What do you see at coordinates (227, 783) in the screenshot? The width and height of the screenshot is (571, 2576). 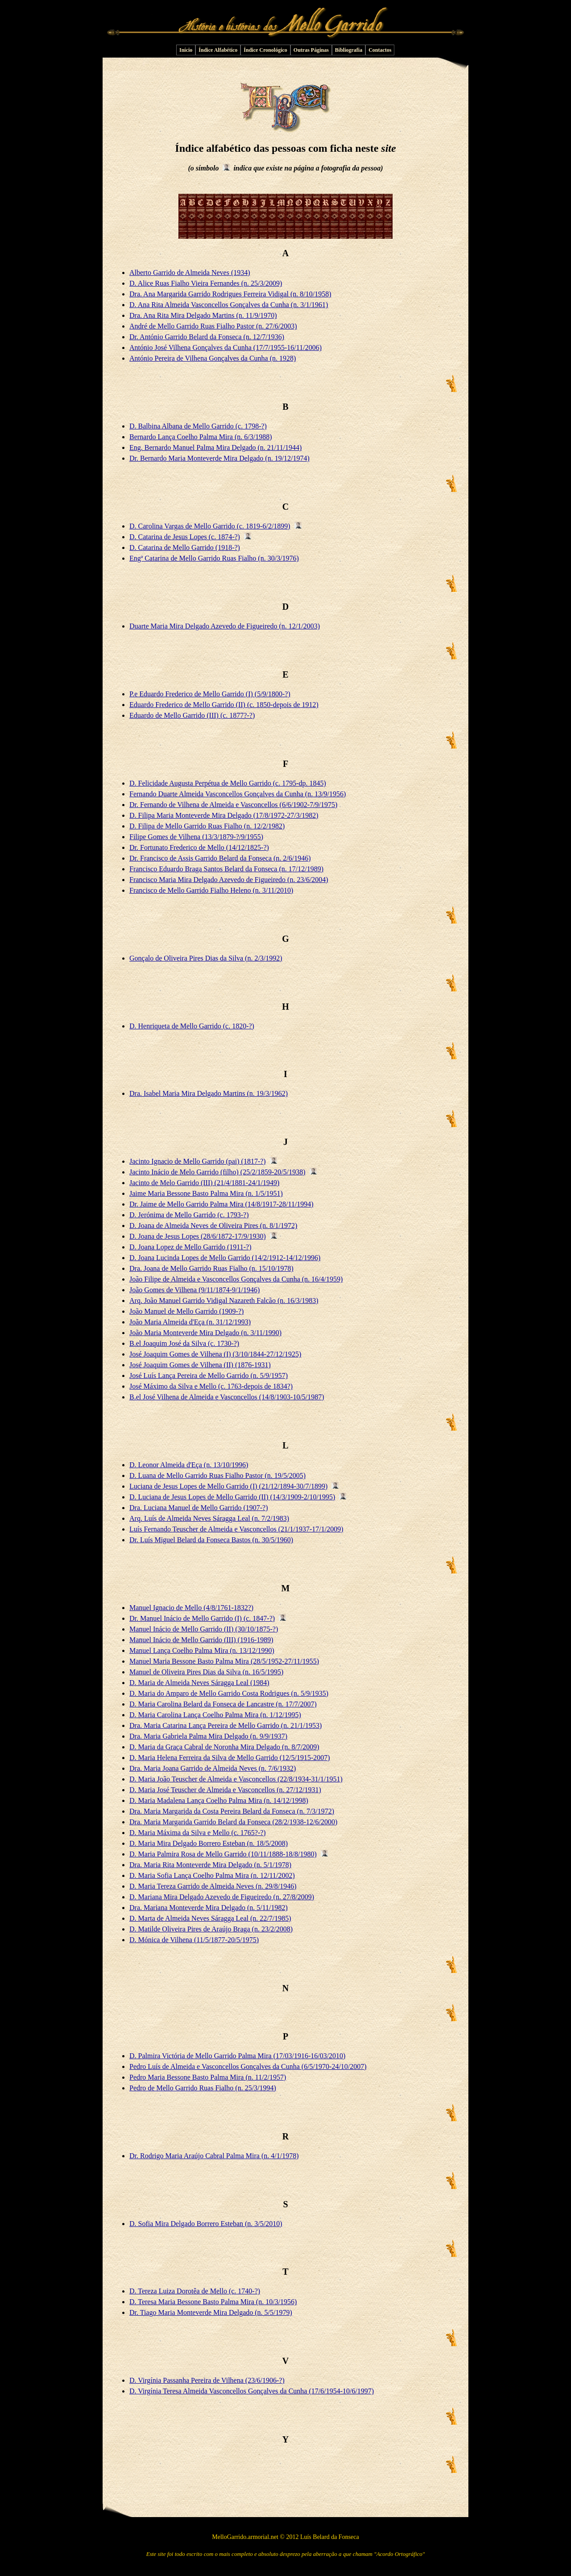 I see `D. Felicidade Augusta Perpétua de Mello Garrido (c. 1795-dp. 1845)` at bounding box center [227, 783].